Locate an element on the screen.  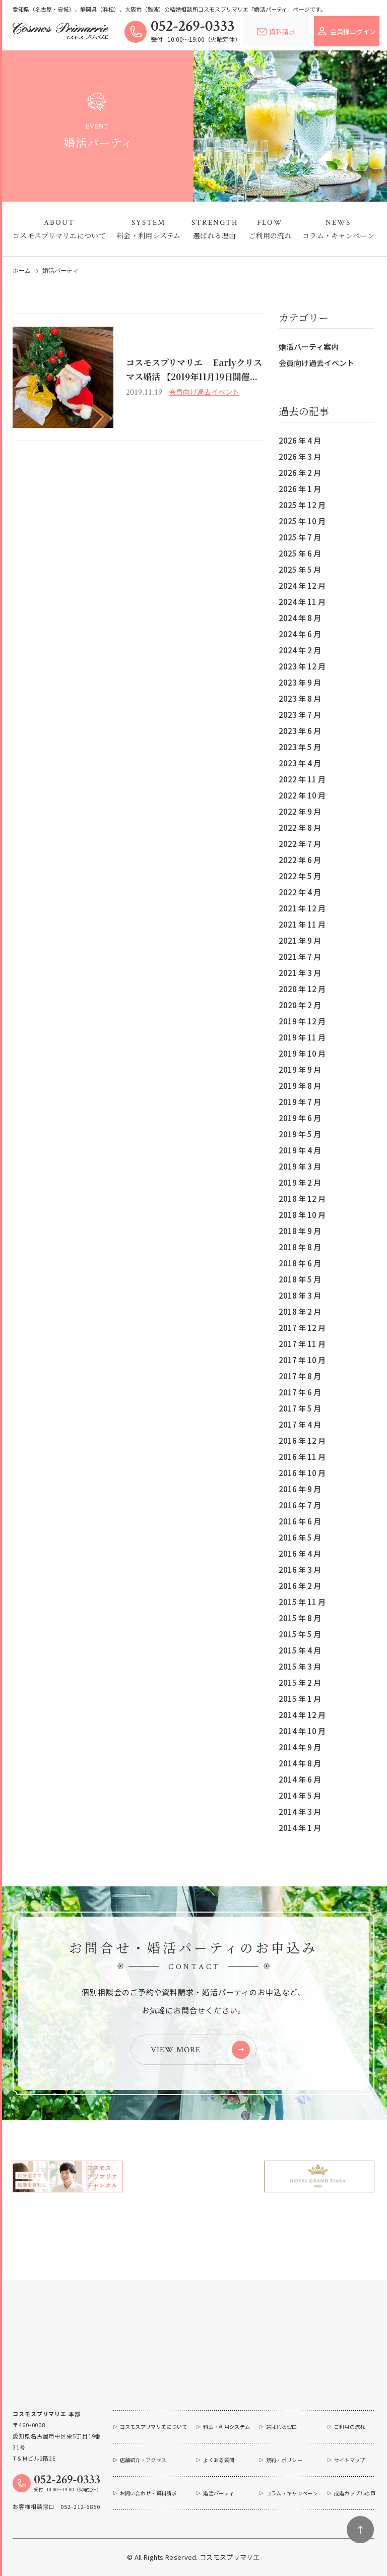
2023 年 12 月 is located at coordinates (302, 666).